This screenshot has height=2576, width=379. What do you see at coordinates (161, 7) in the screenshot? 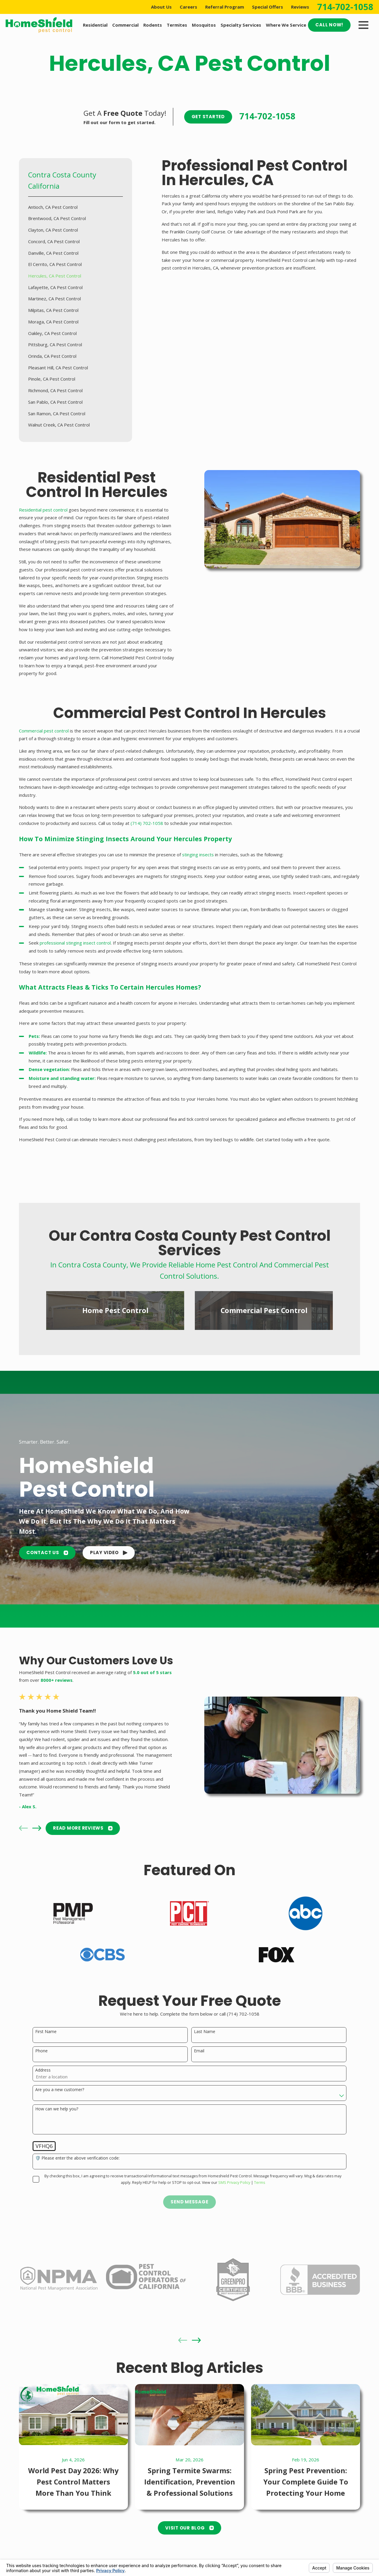
I see `About Us` at bounding box center [161, 7].